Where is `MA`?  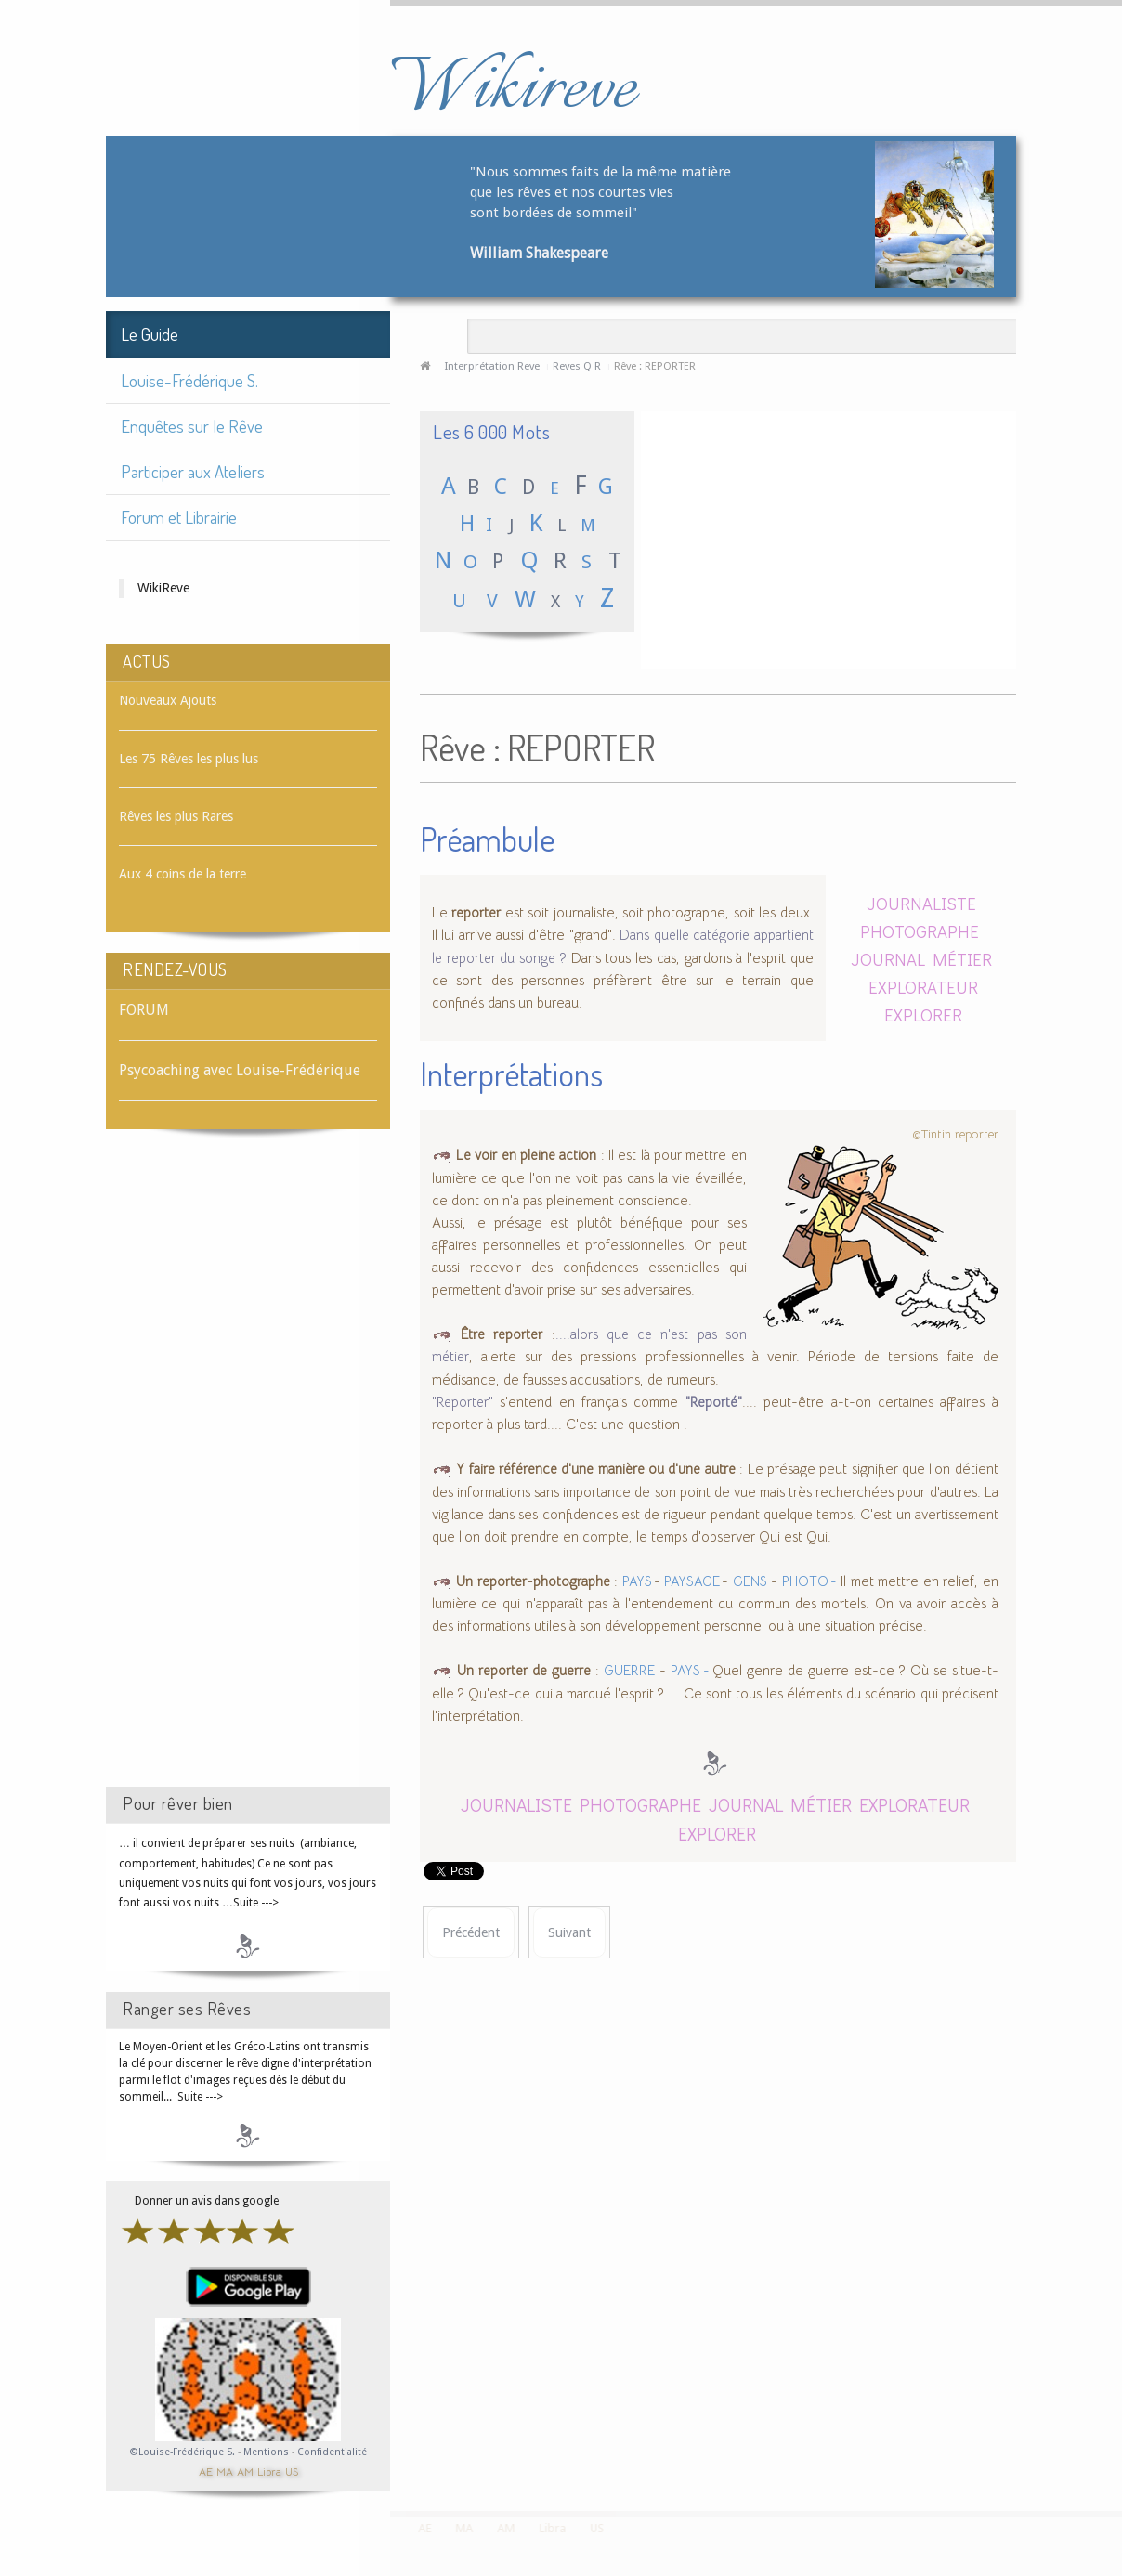 MA is located at coordinates (224, 2471).